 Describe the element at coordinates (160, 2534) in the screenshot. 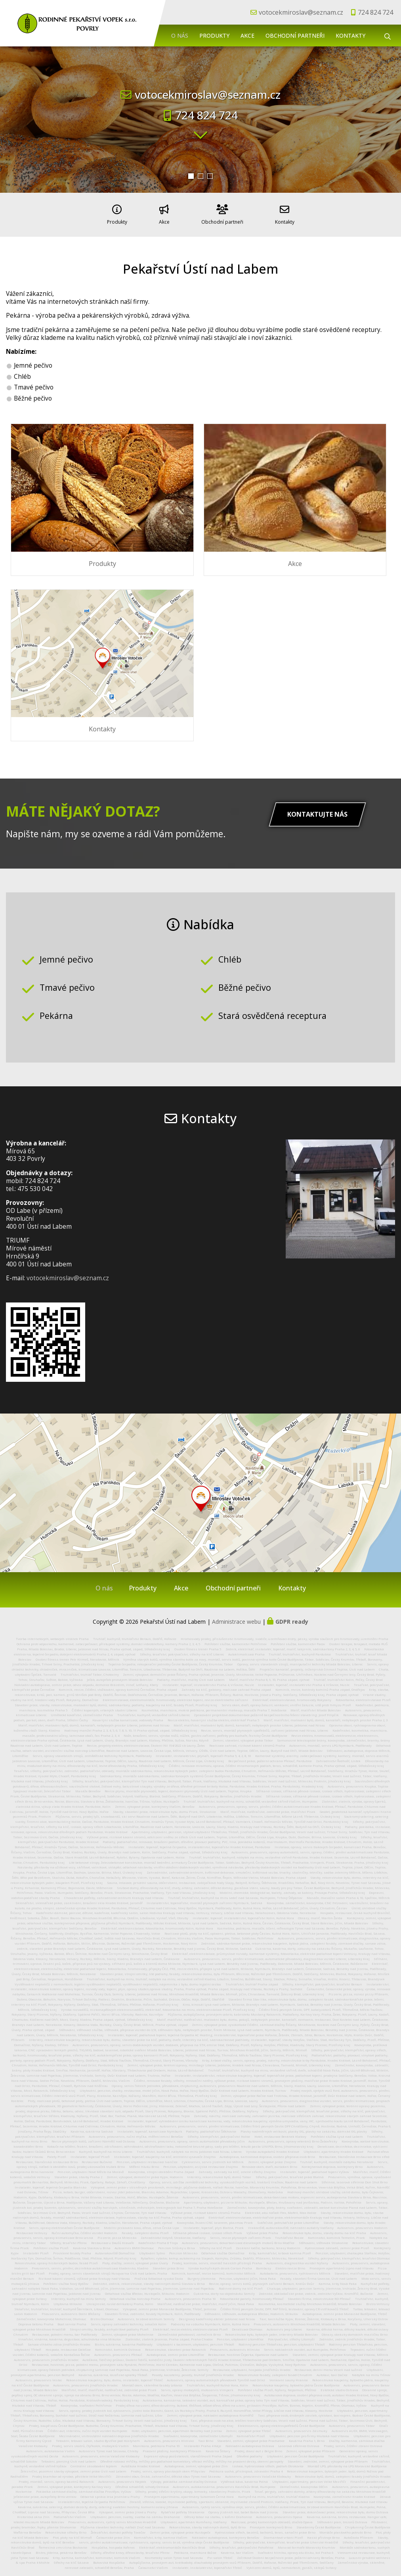

I see `Kamnářství, krby, kamna Vlašim` at that location.